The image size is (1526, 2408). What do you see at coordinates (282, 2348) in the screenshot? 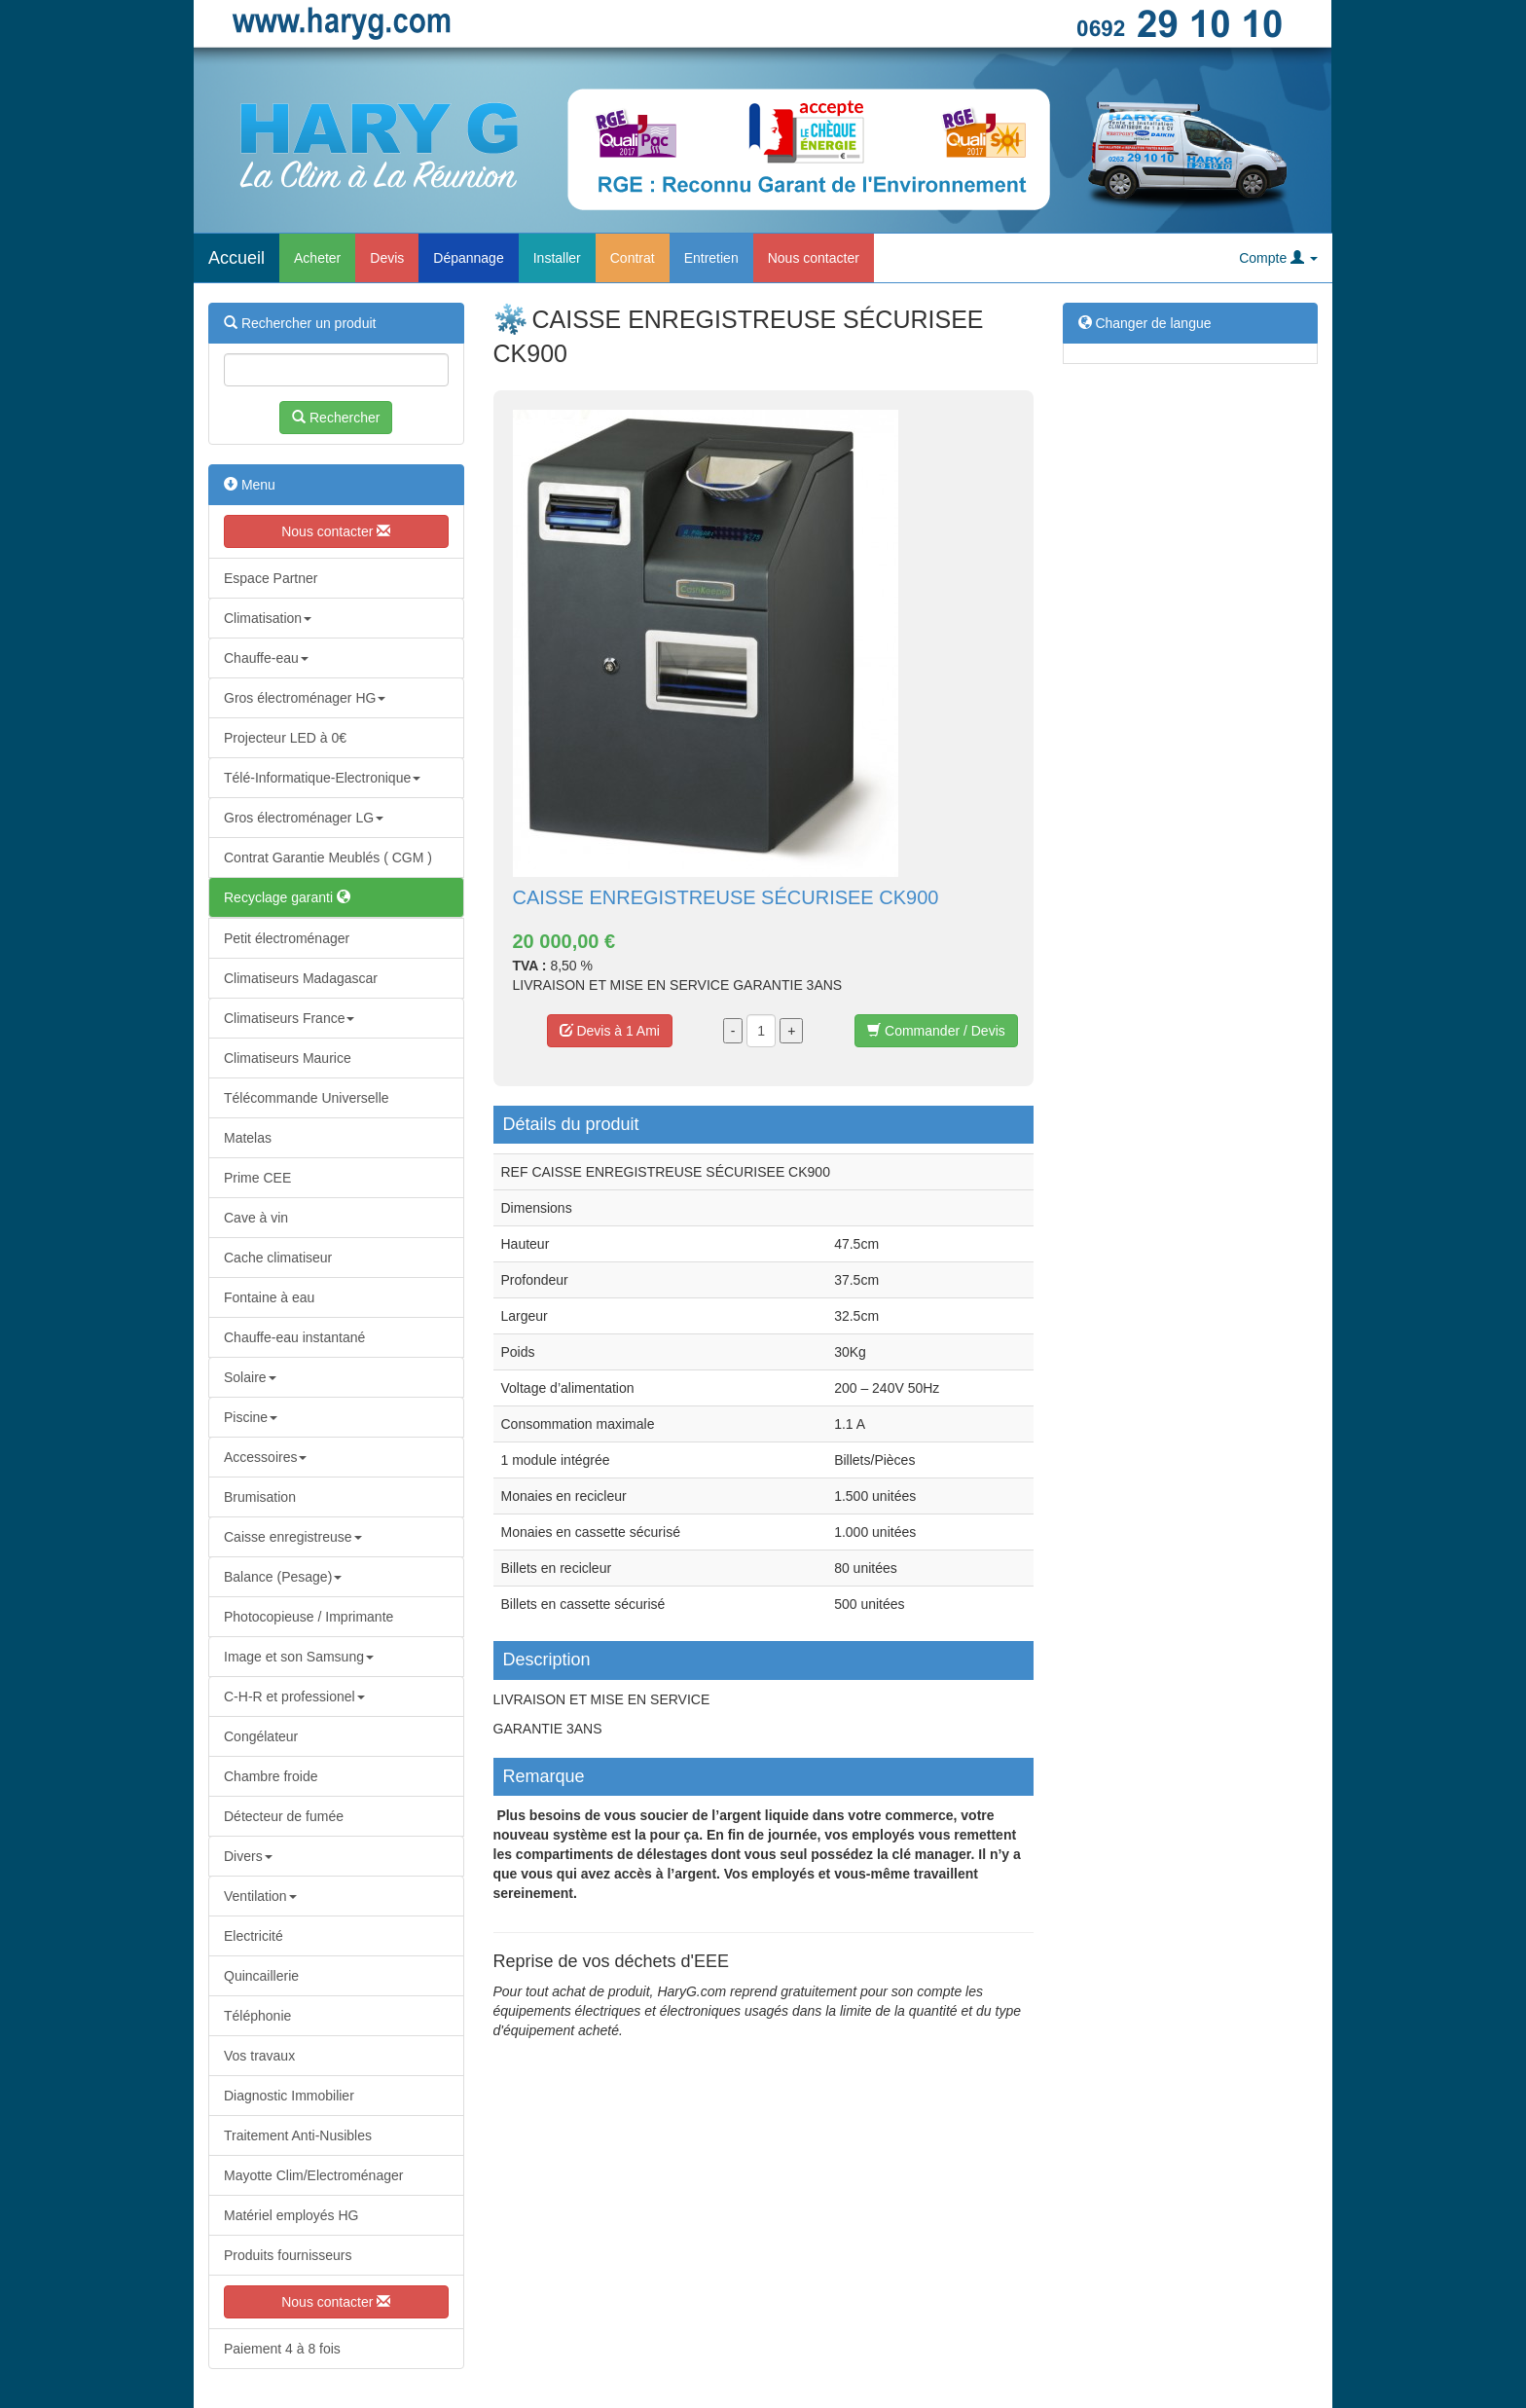
I see `Paiement 4 à 8 fois` at bounding box center [282, 2348].